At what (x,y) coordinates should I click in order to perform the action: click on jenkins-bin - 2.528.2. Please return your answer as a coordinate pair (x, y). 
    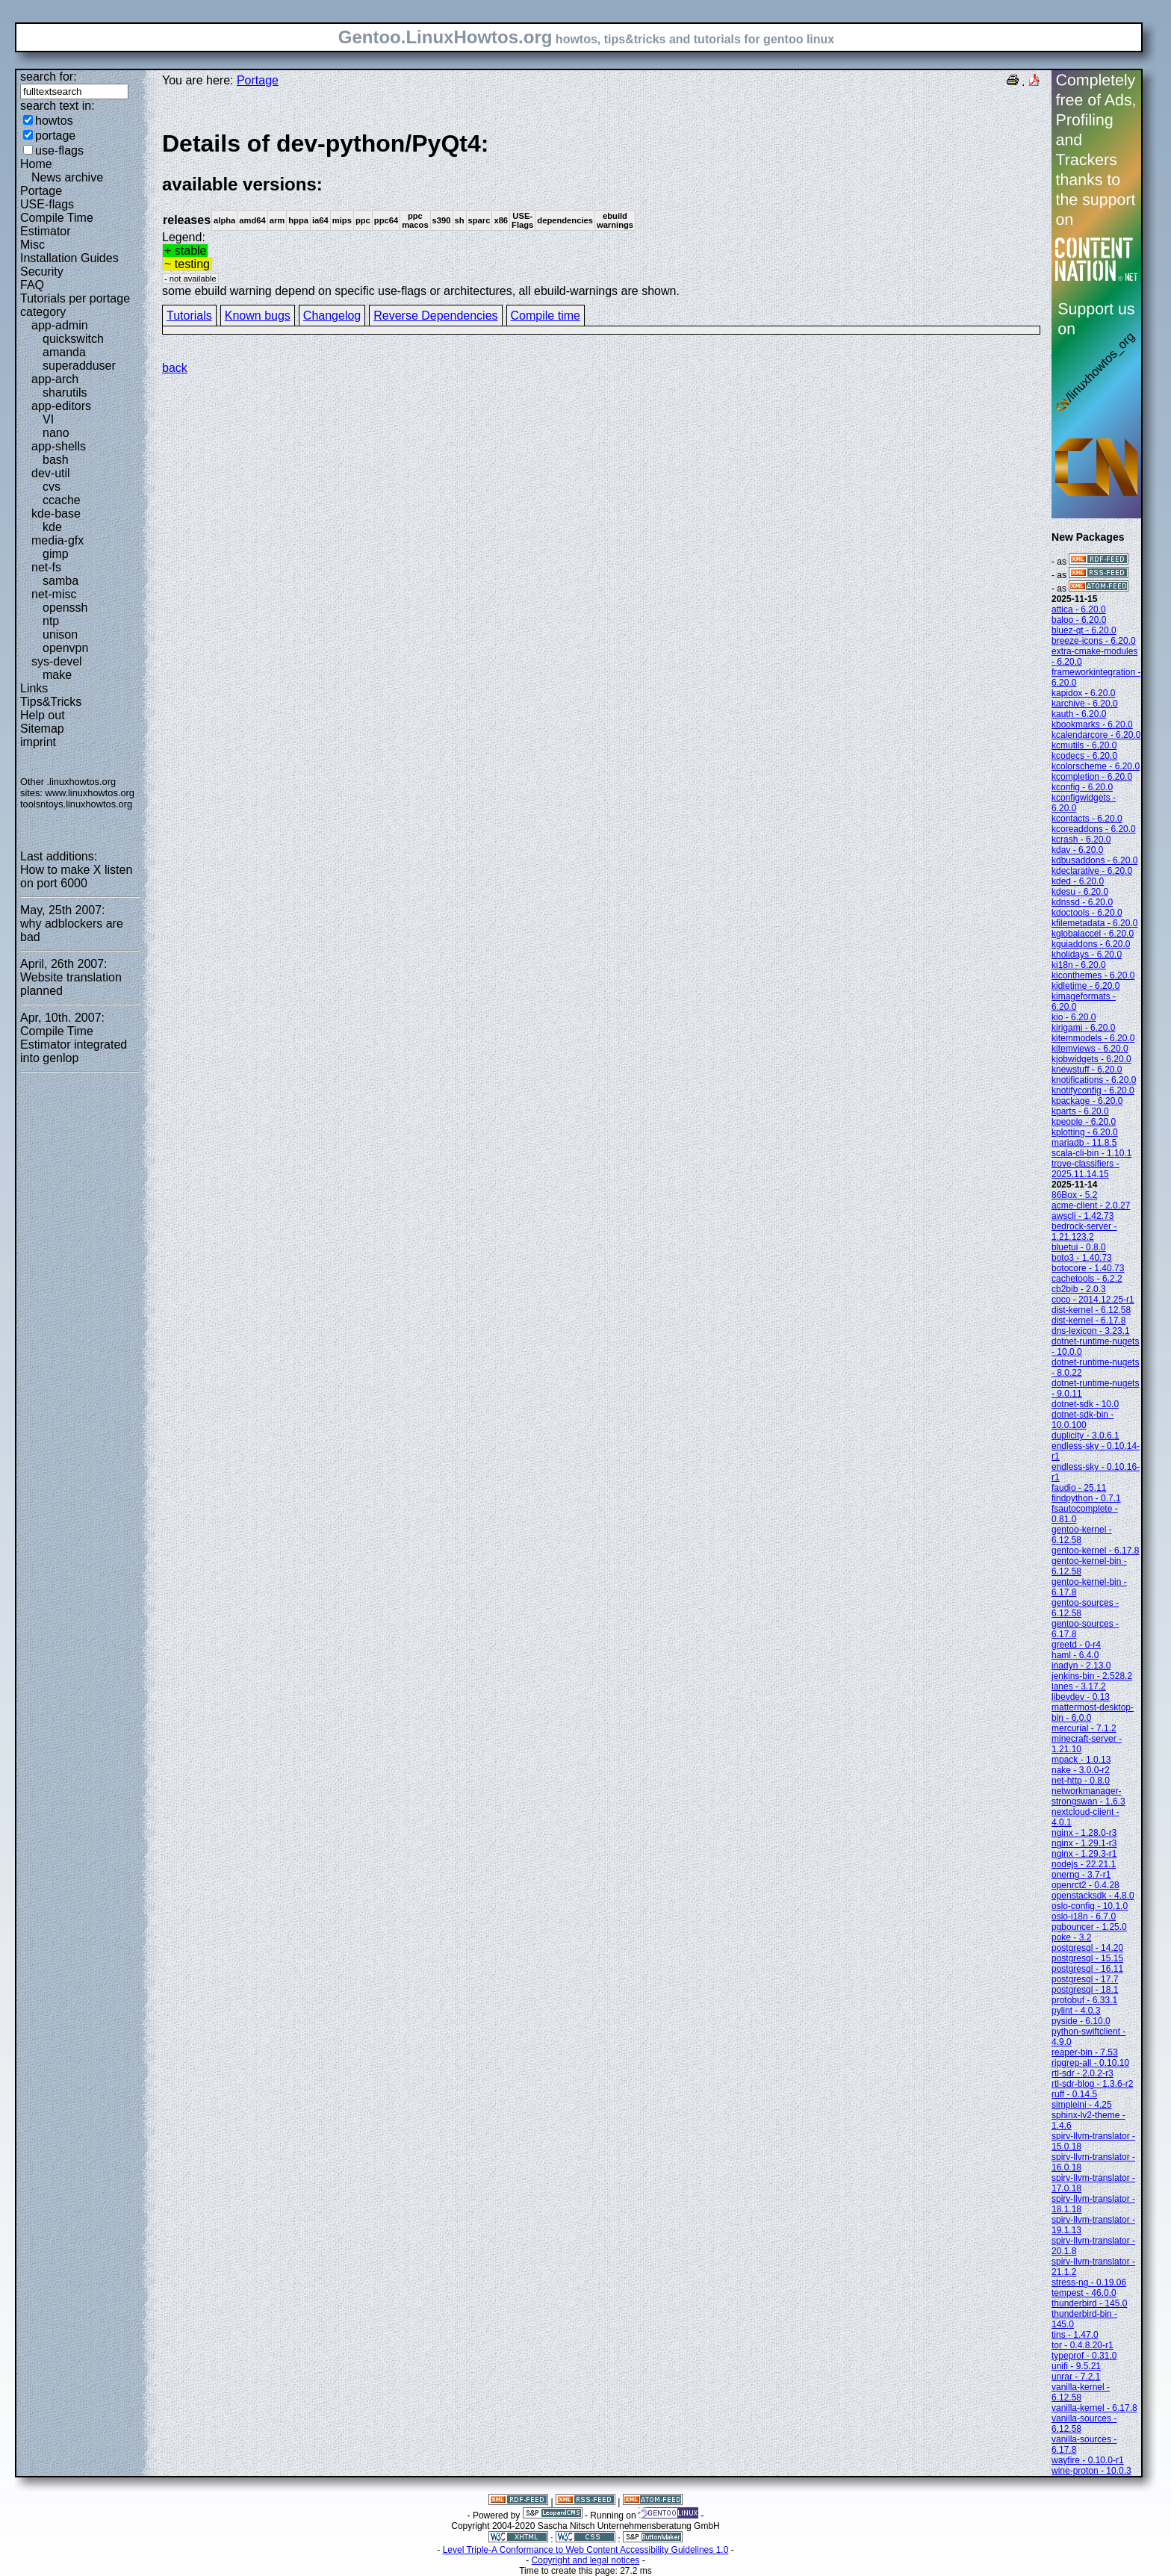
    Looking at the image, I should click on (1092, 1676).